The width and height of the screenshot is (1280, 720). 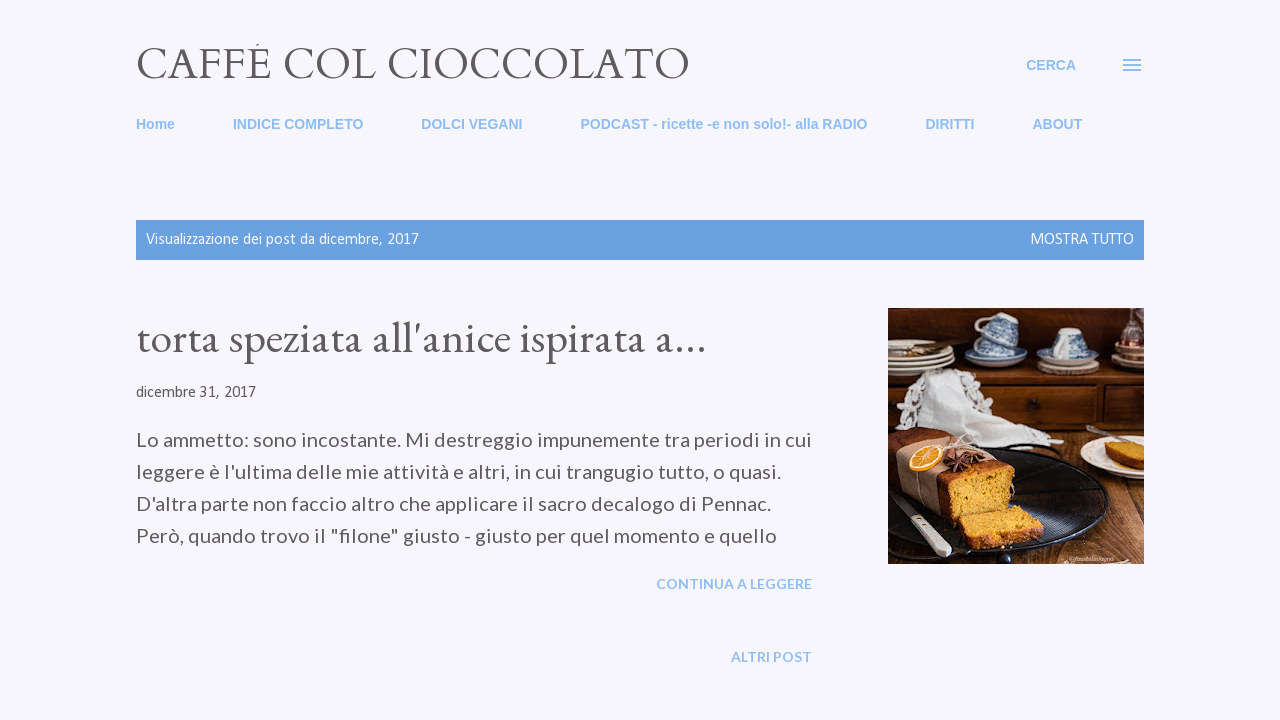 What do you see at coordinates (723, 124) in the screenshot?
I see `PODCAST - ricette -e non solo!- alla RADIO` at bounding box center [723, 124].